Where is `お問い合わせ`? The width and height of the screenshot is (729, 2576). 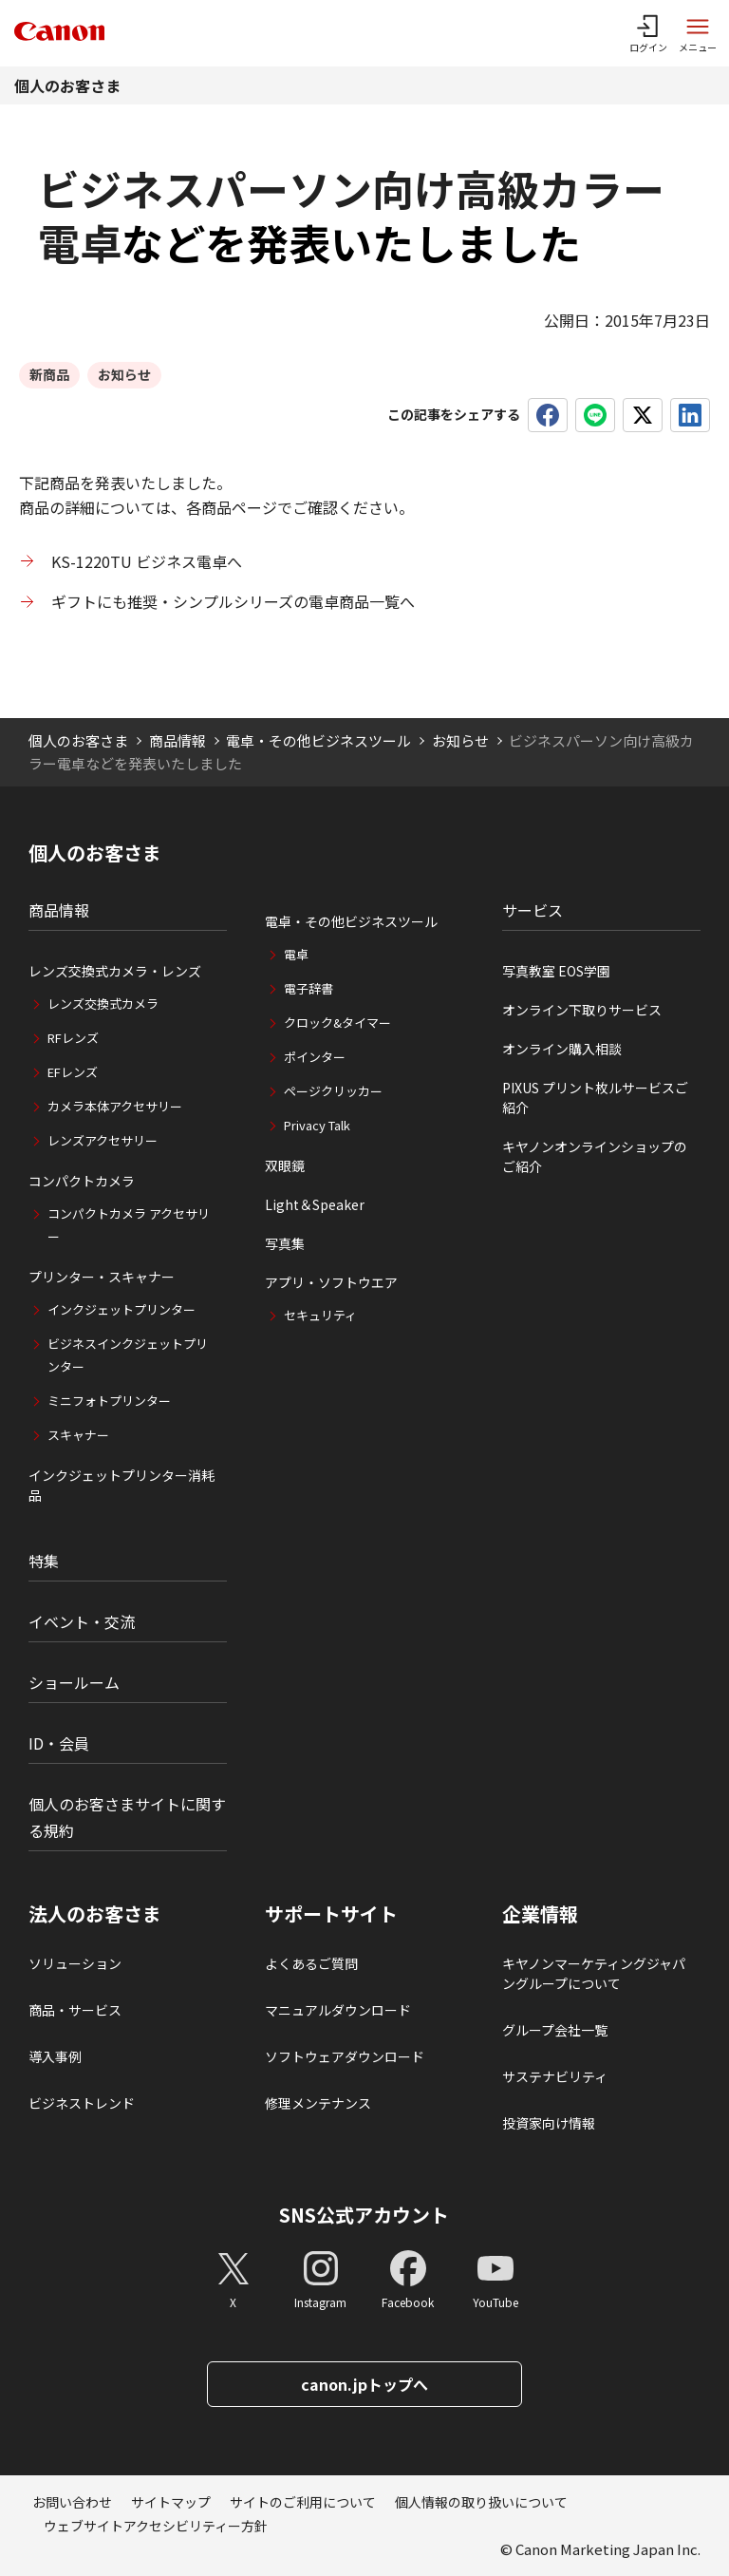 お問い合わせ is located at coordinates (72, 2501).